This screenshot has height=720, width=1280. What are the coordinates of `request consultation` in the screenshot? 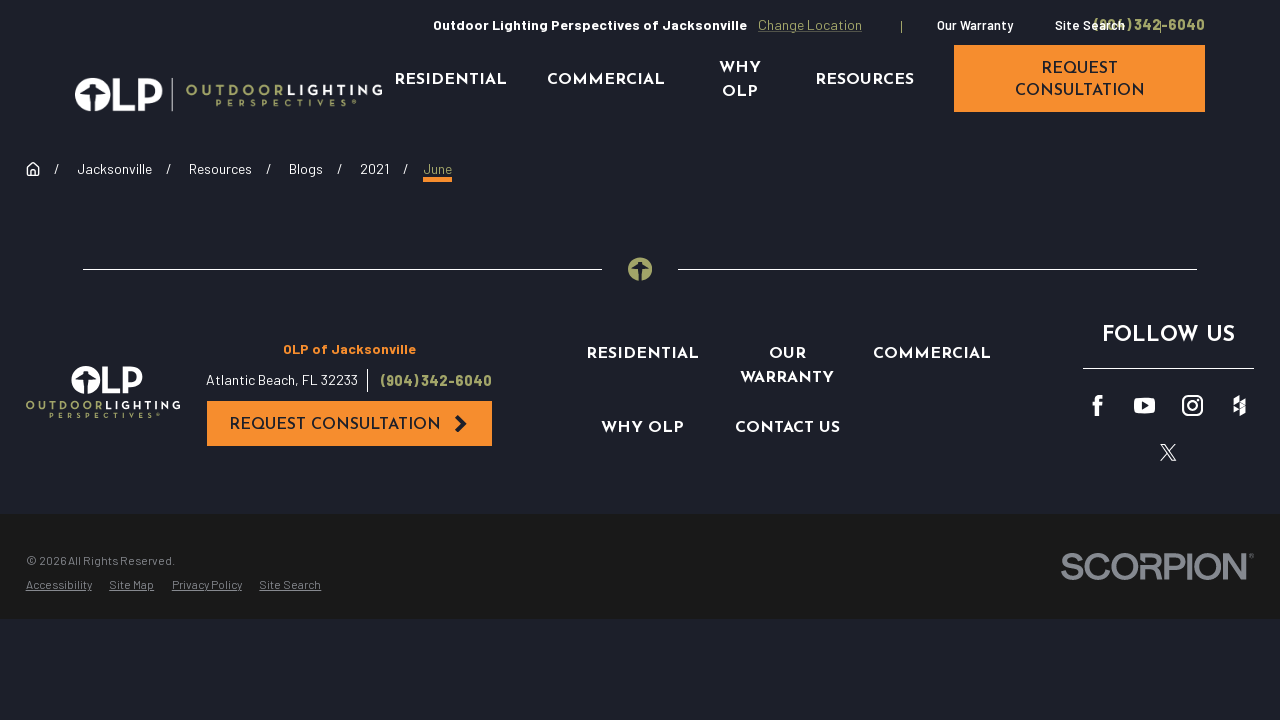 It's located at (1080, 80).